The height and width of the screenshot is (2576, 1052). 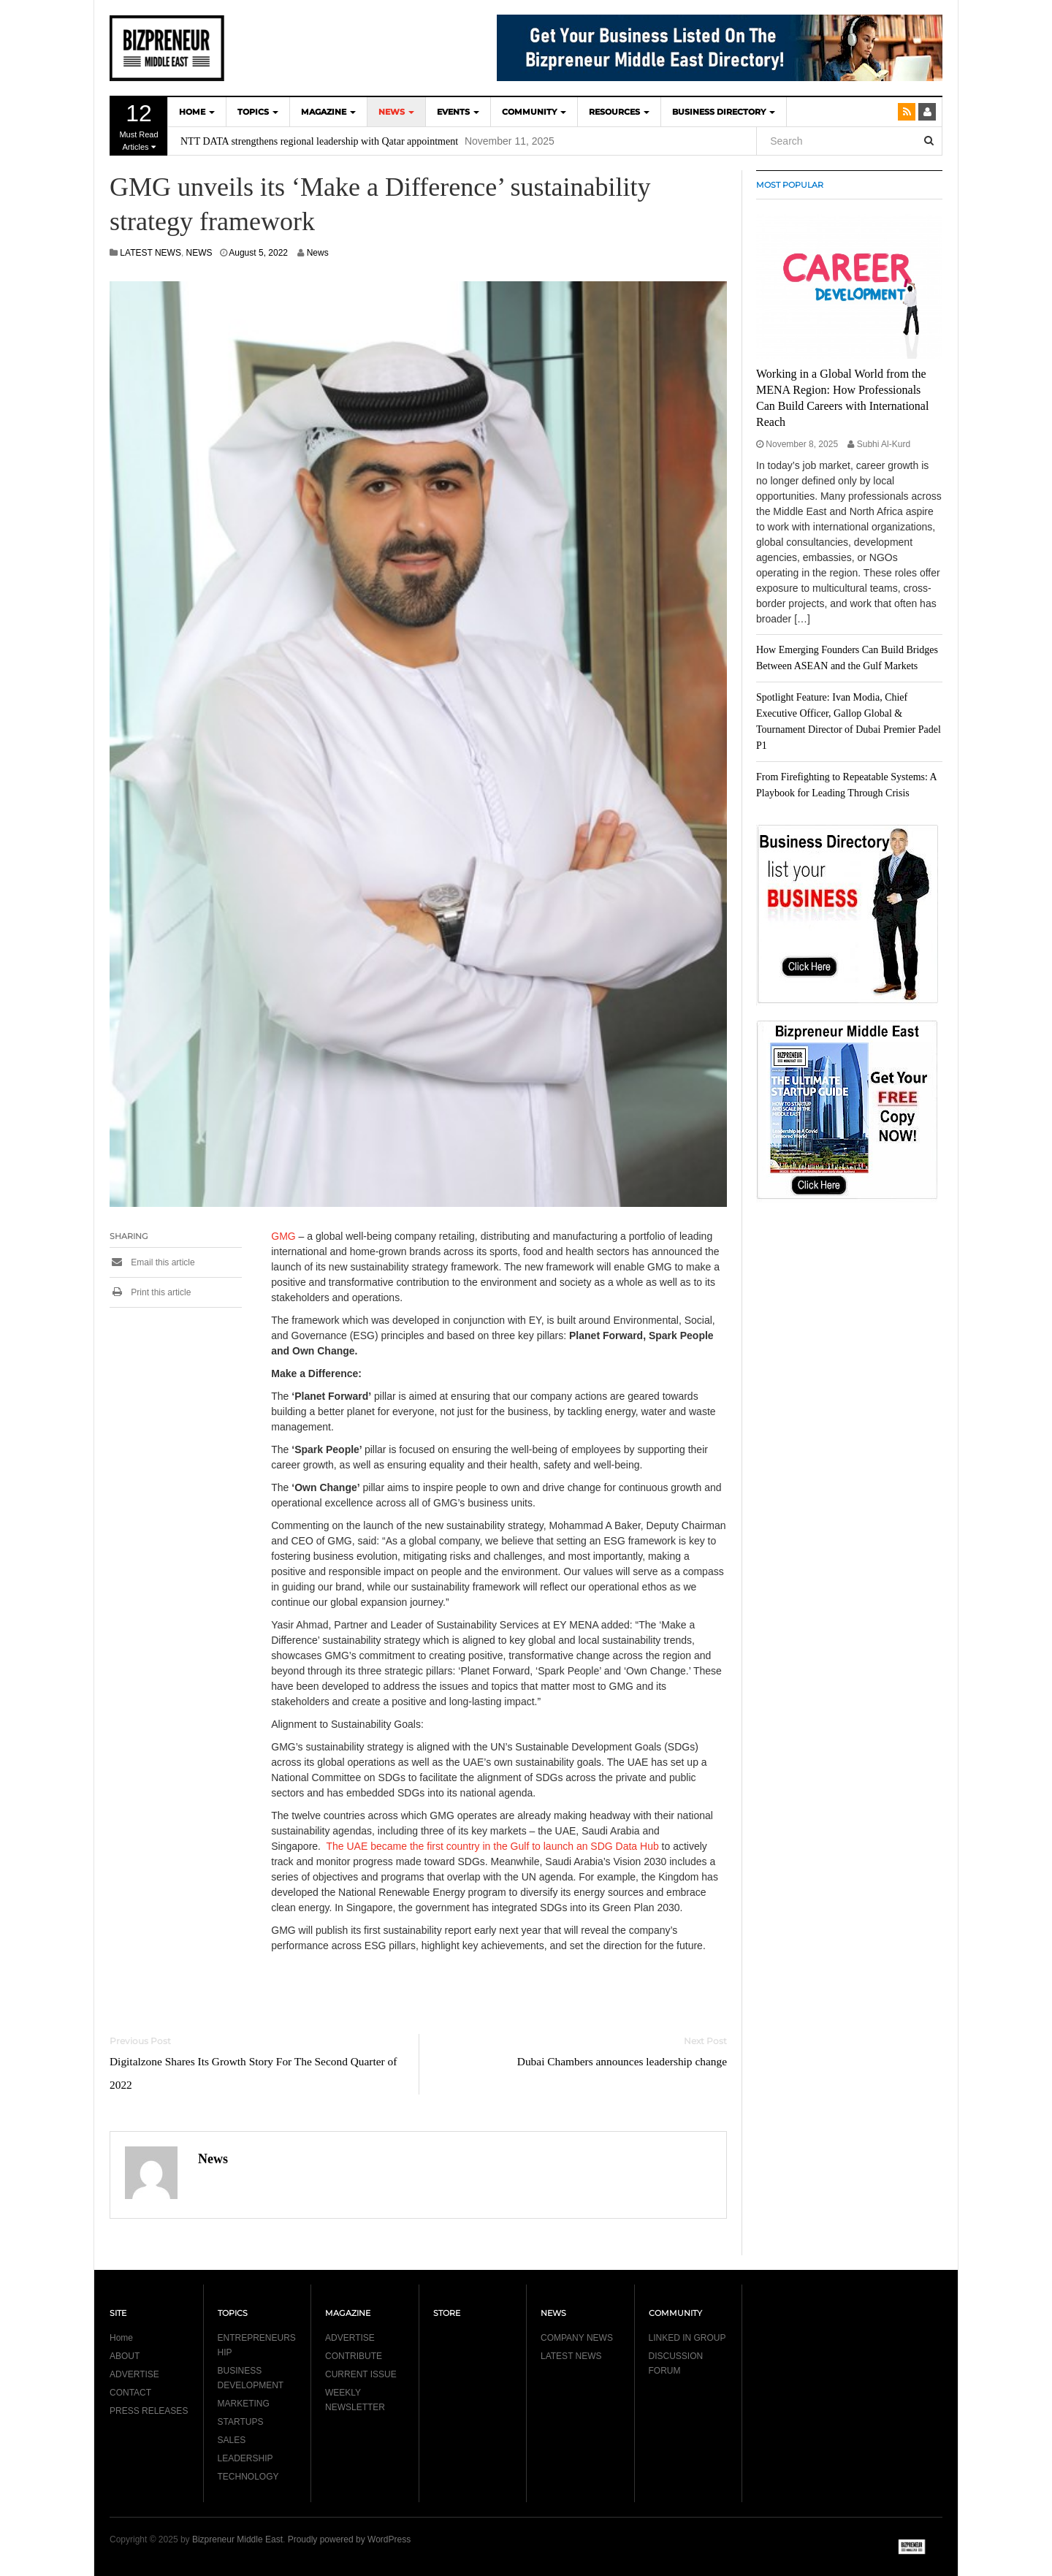 What do you see at coordinates (318, 253) in the screenshot?
I see `News` at bounding box center [318, 253].